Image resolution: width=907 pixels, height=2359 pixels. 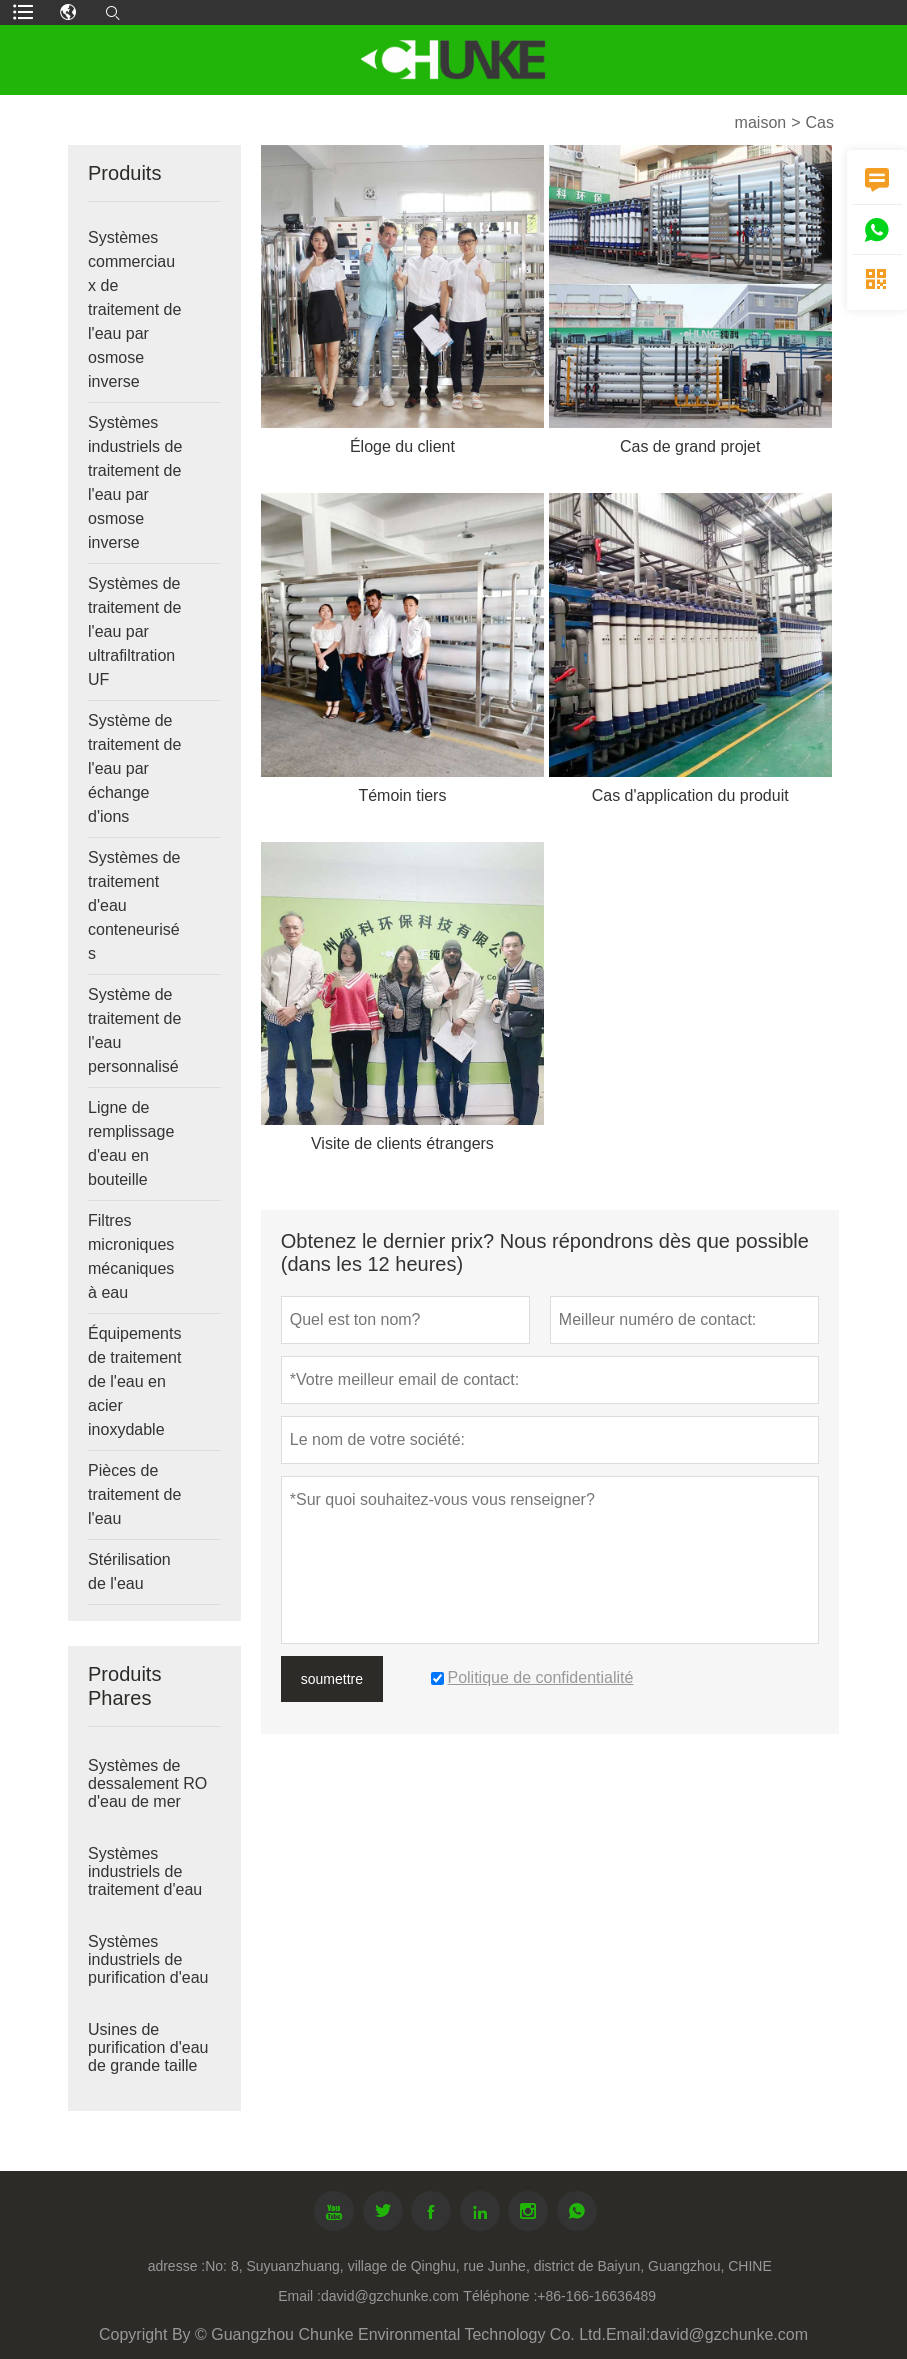 I want to click on Ligne de remplissage d'eau en bouteille, so click(x=131, y=1143).